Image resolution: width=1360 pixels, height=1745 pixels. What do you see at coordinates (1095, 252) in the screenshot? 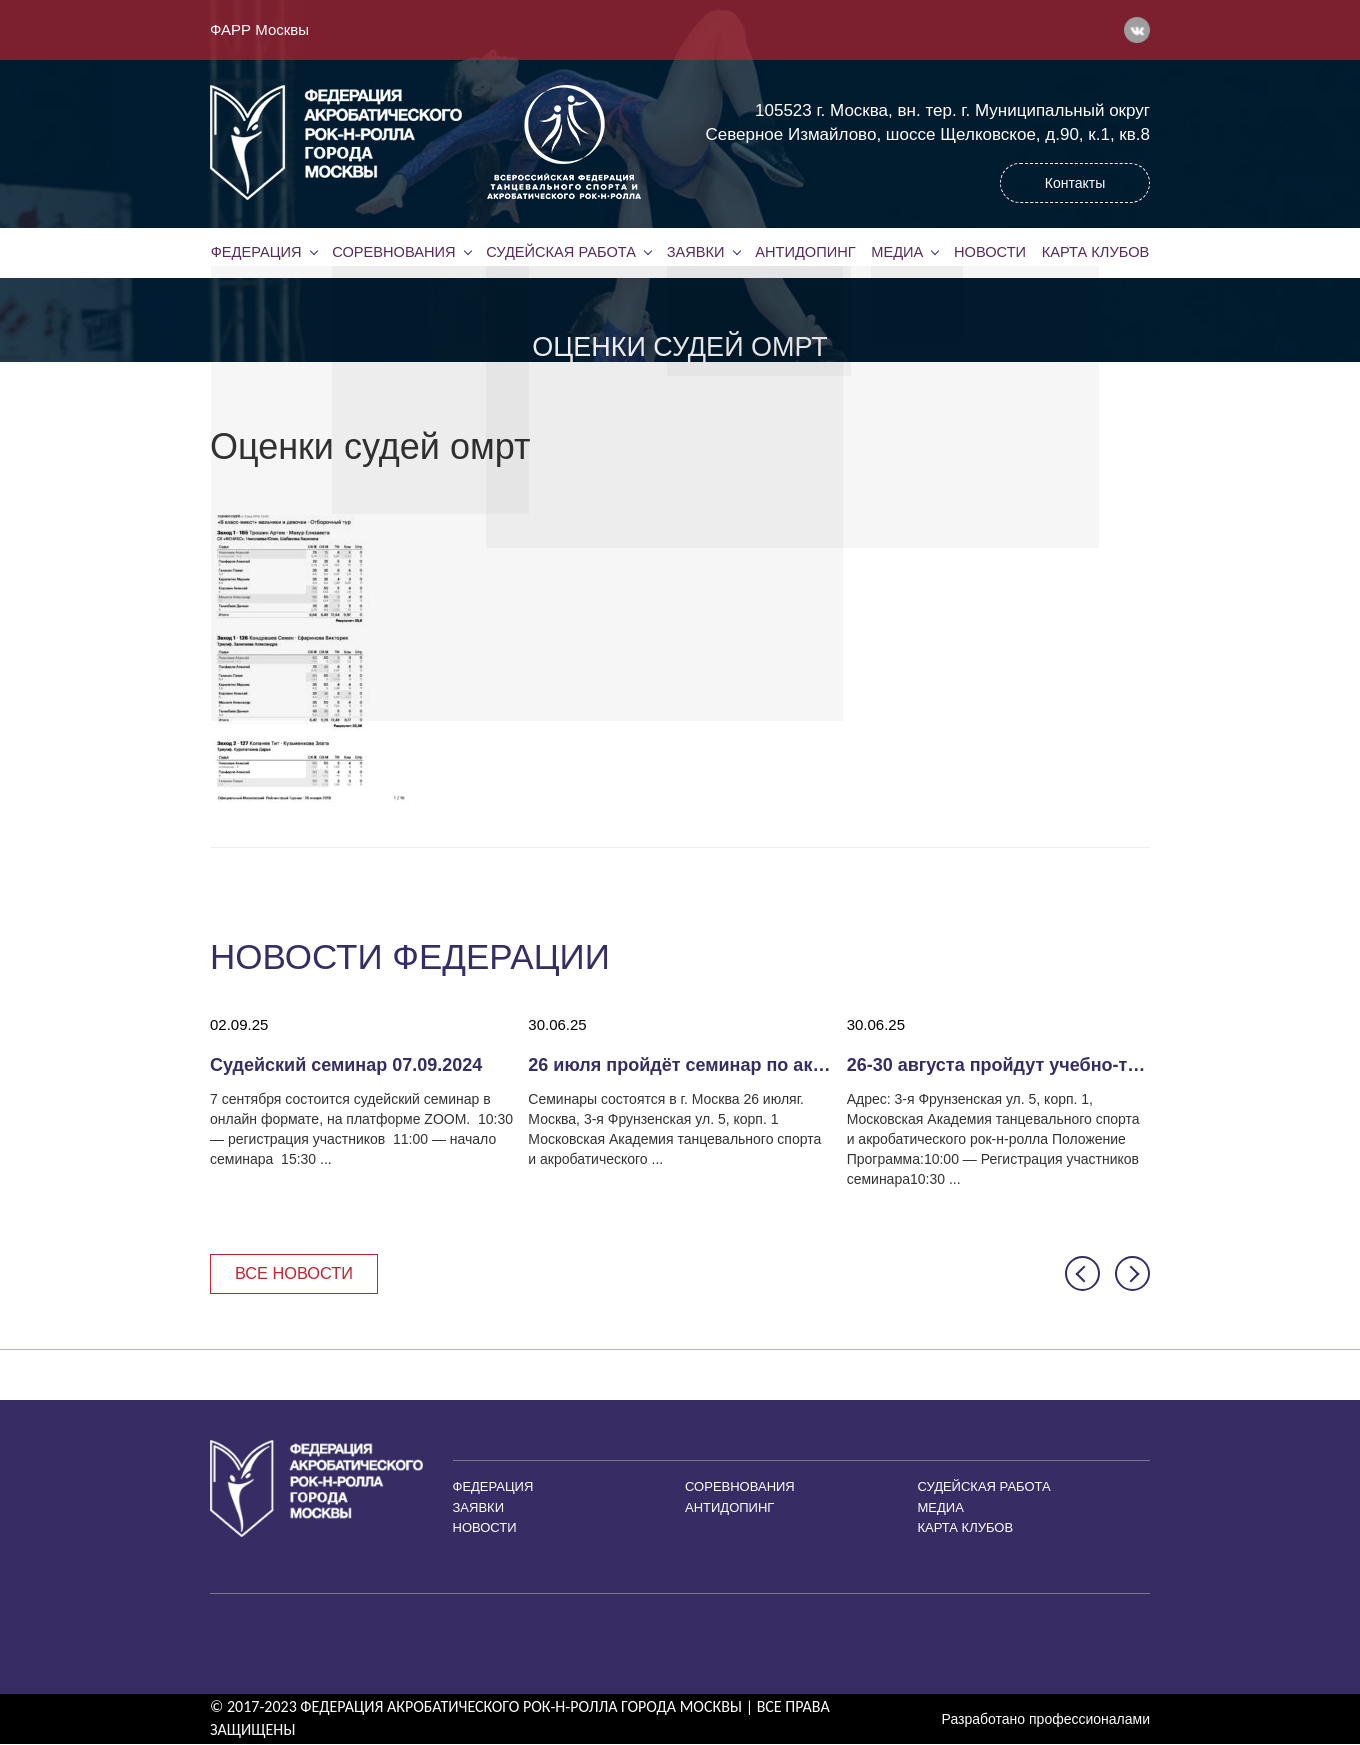
I see `Карта клубов` at bounding box center [1095, 252].